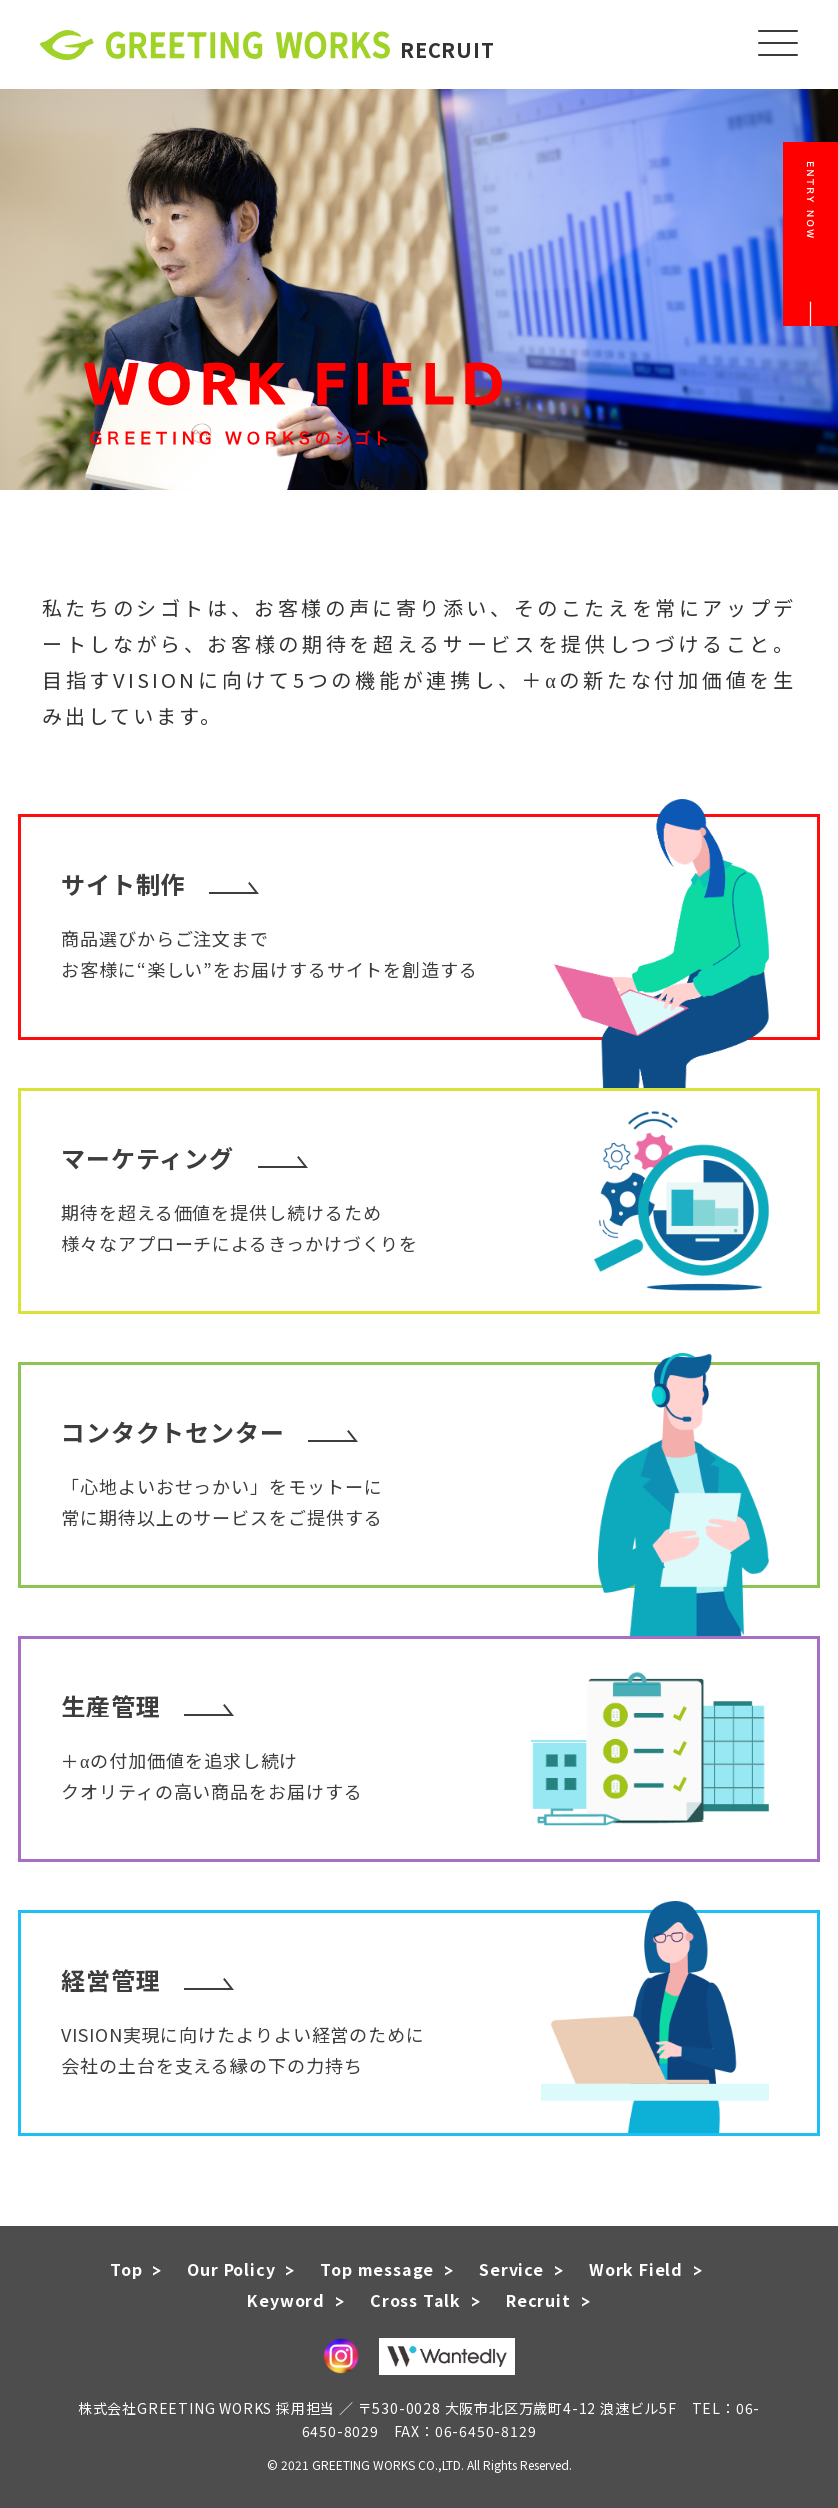 The width and height of the screenshot is (838, 2508). What do you see at coordinates (286, 2300) in the screenshot?
I see `Keyword` at bounding box center [286, 2300].